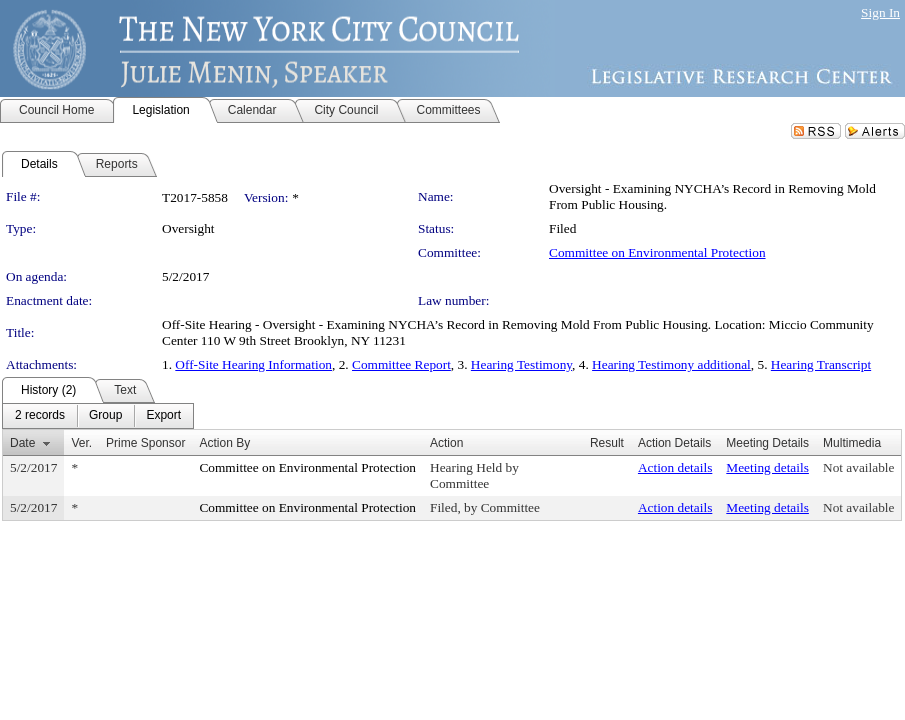 This screenshot has height=720, width=905. What do you see at coordinates (40, 416) in the screenshot?
I see `[menuitem]` at bounding box center [40, 416].